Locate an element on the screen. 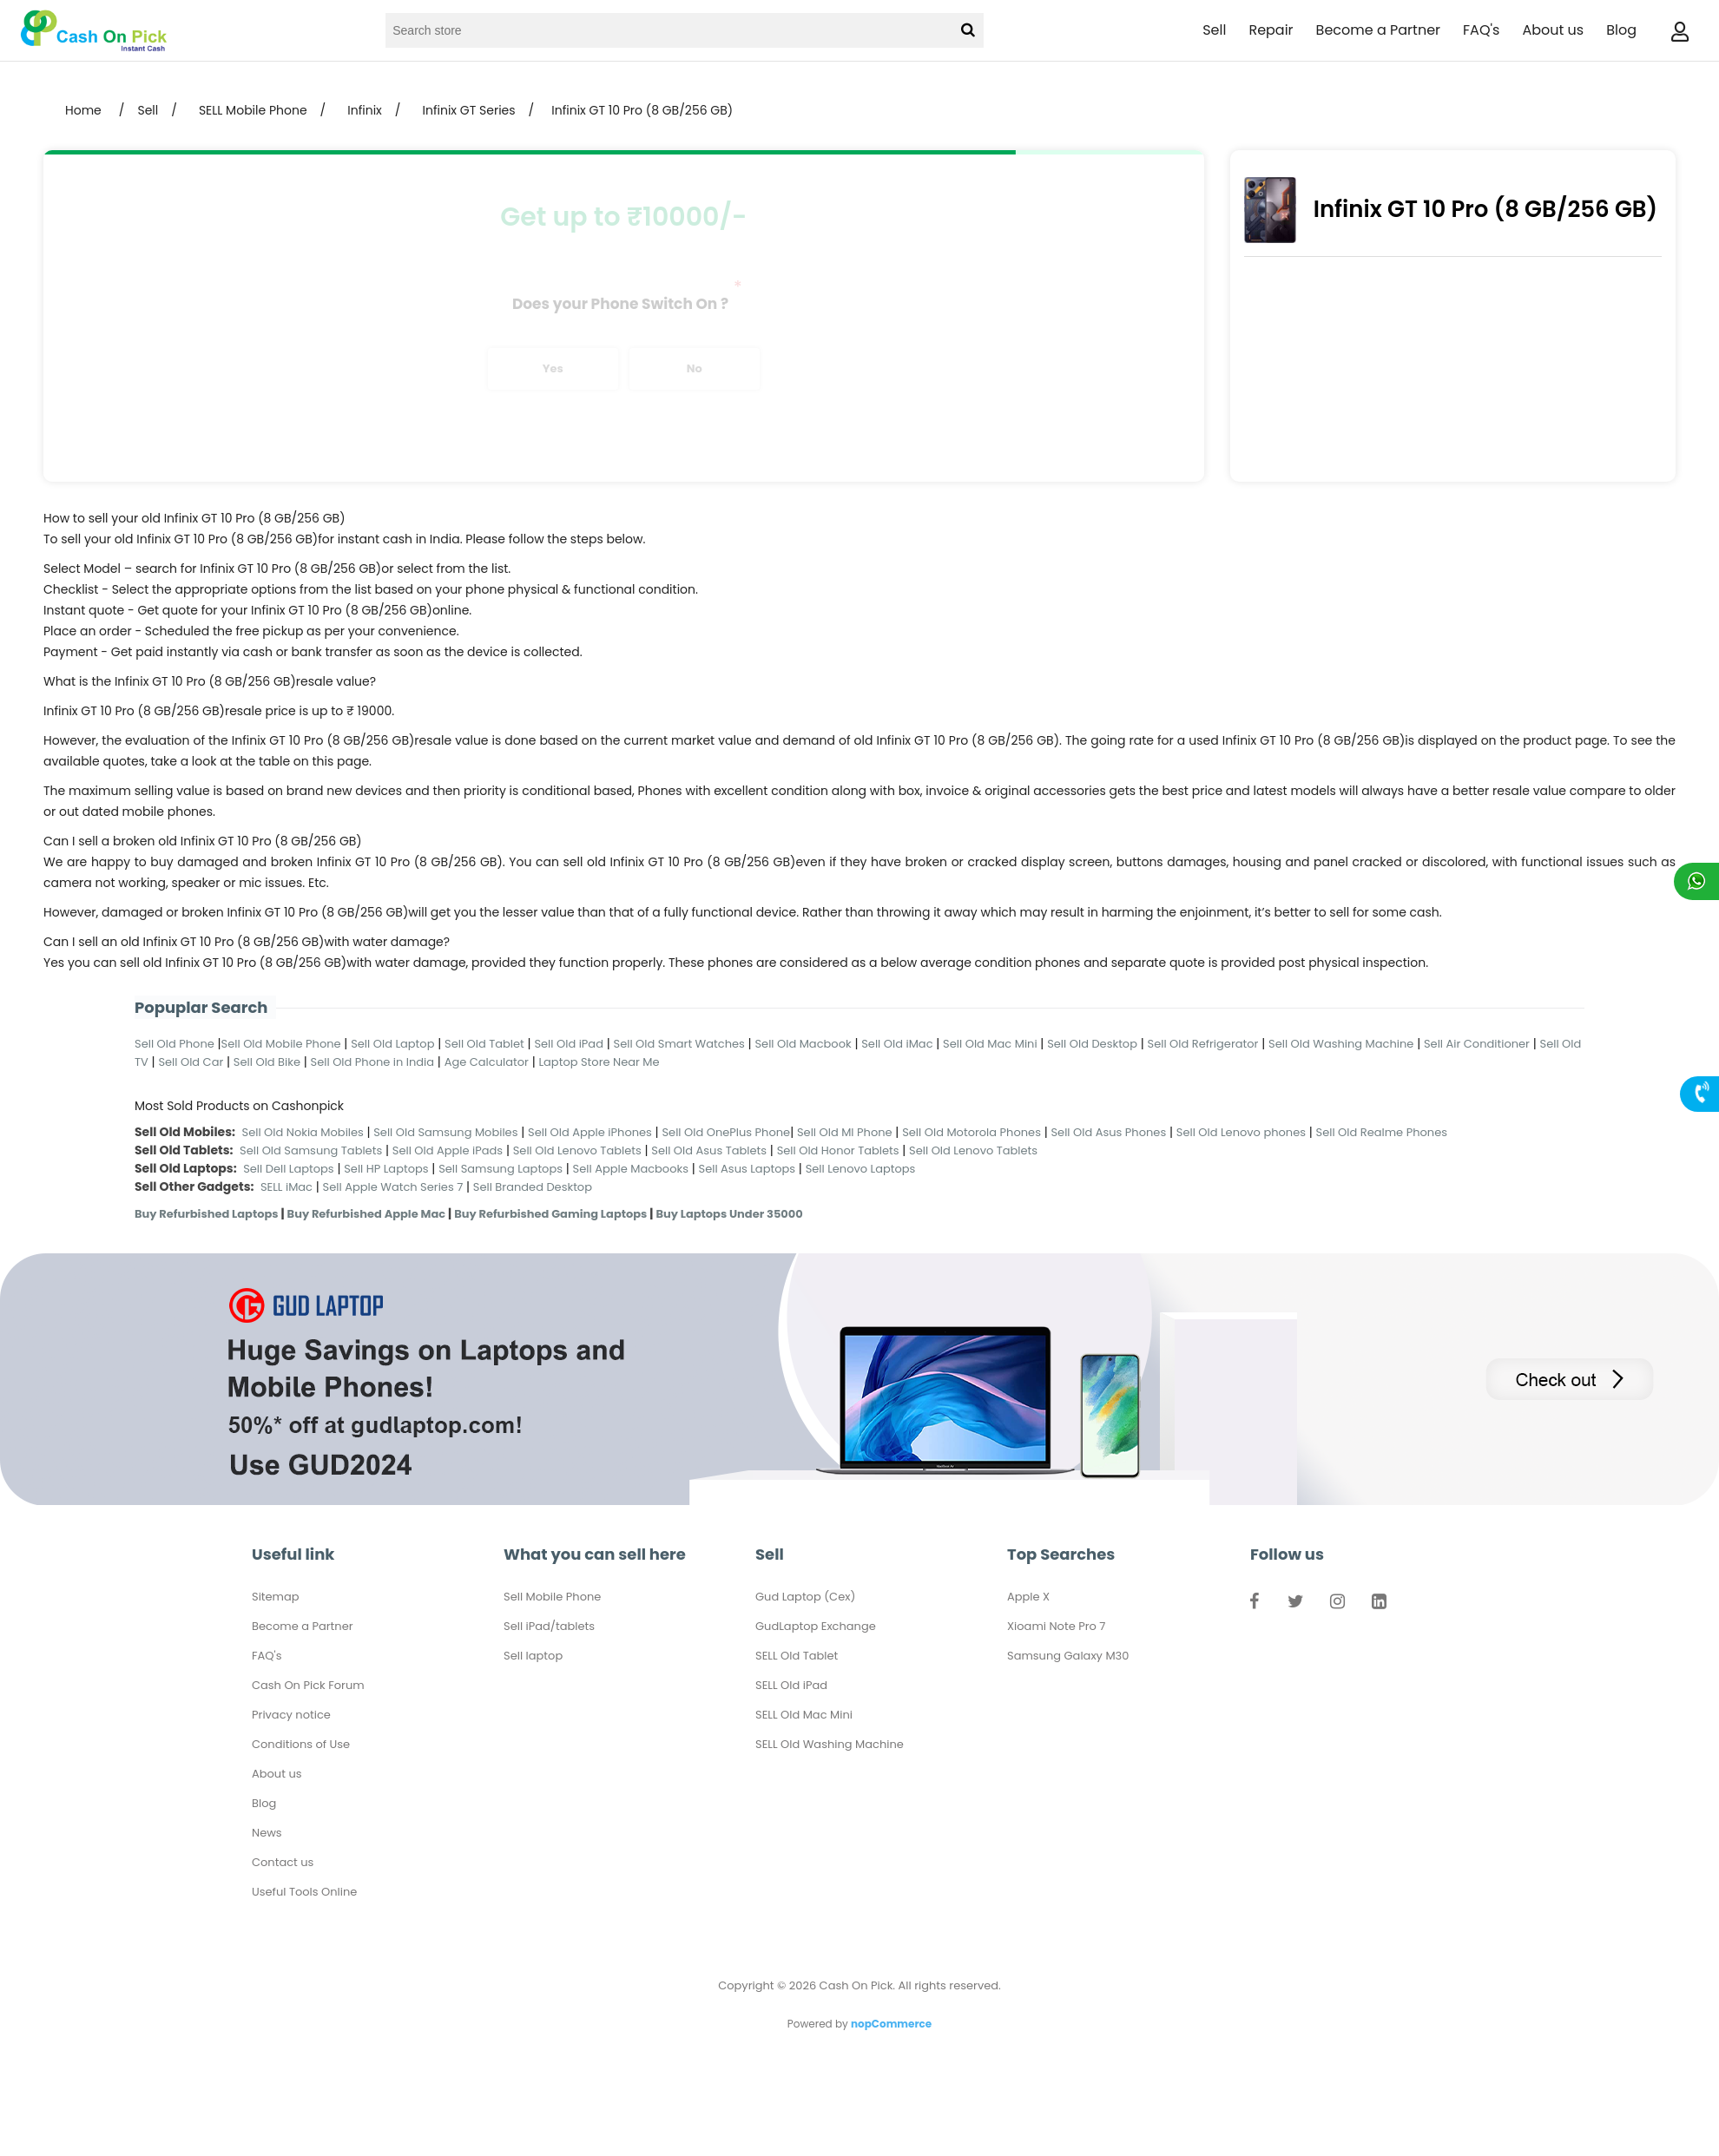  GudLaptop Exchange is located at coordinates (815, 1626).